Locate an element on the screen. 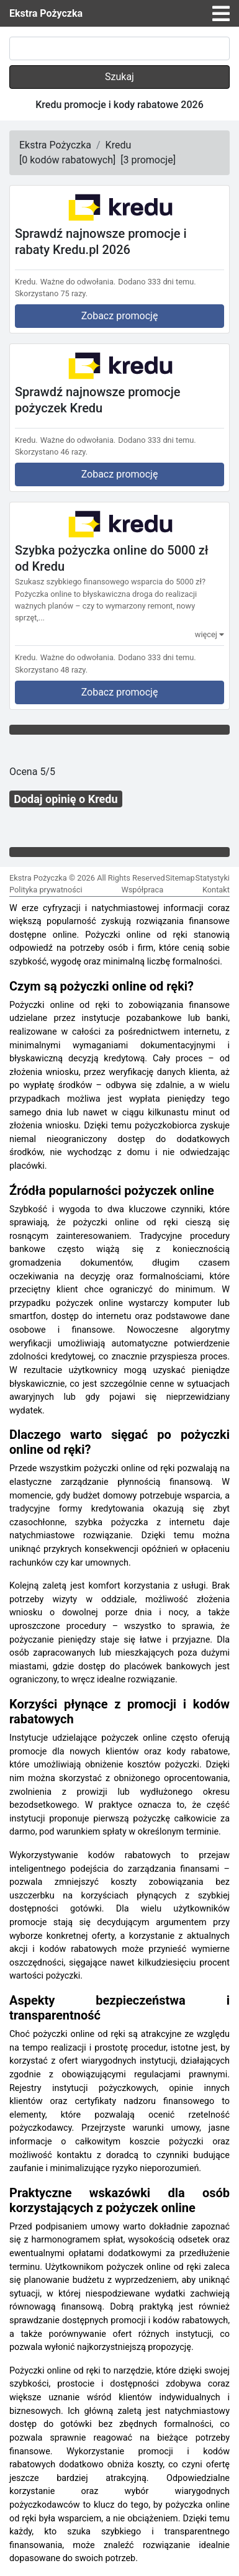 This screenshot has width=239, height=2576. Skorzystano 46 razy. is located at coordinates (51, 451).